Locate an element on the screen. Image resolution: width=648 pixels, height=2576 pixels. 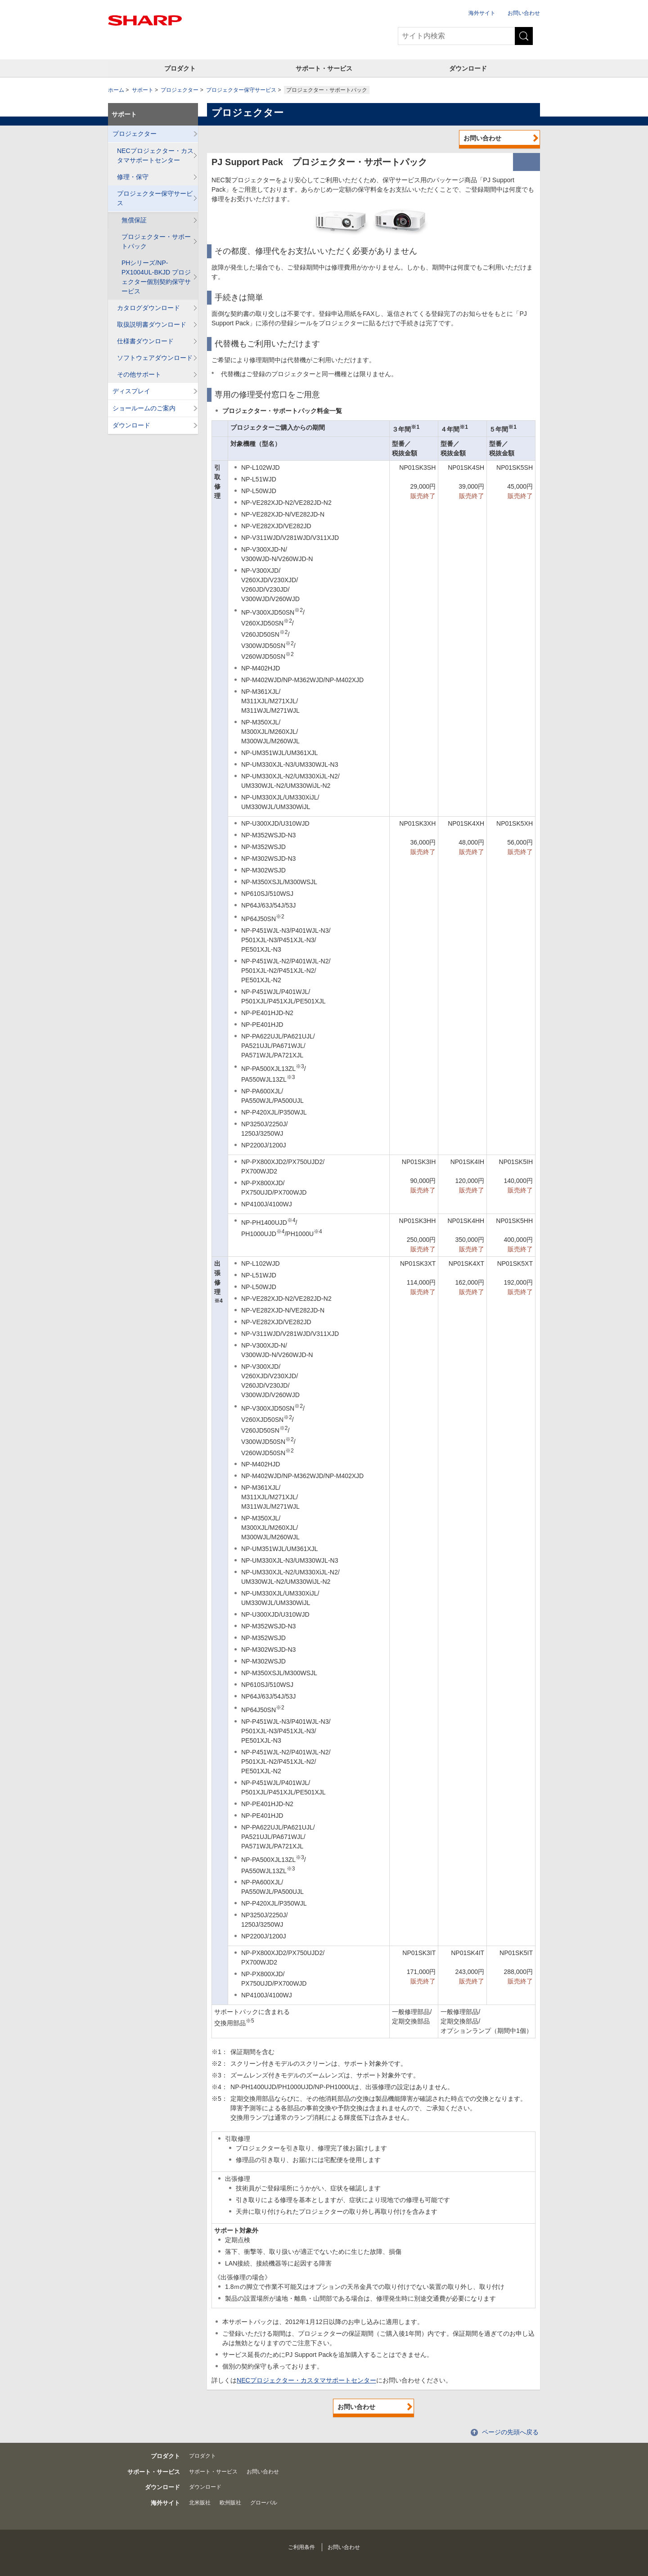
プロジェクター is located at coordinates (179, 90).